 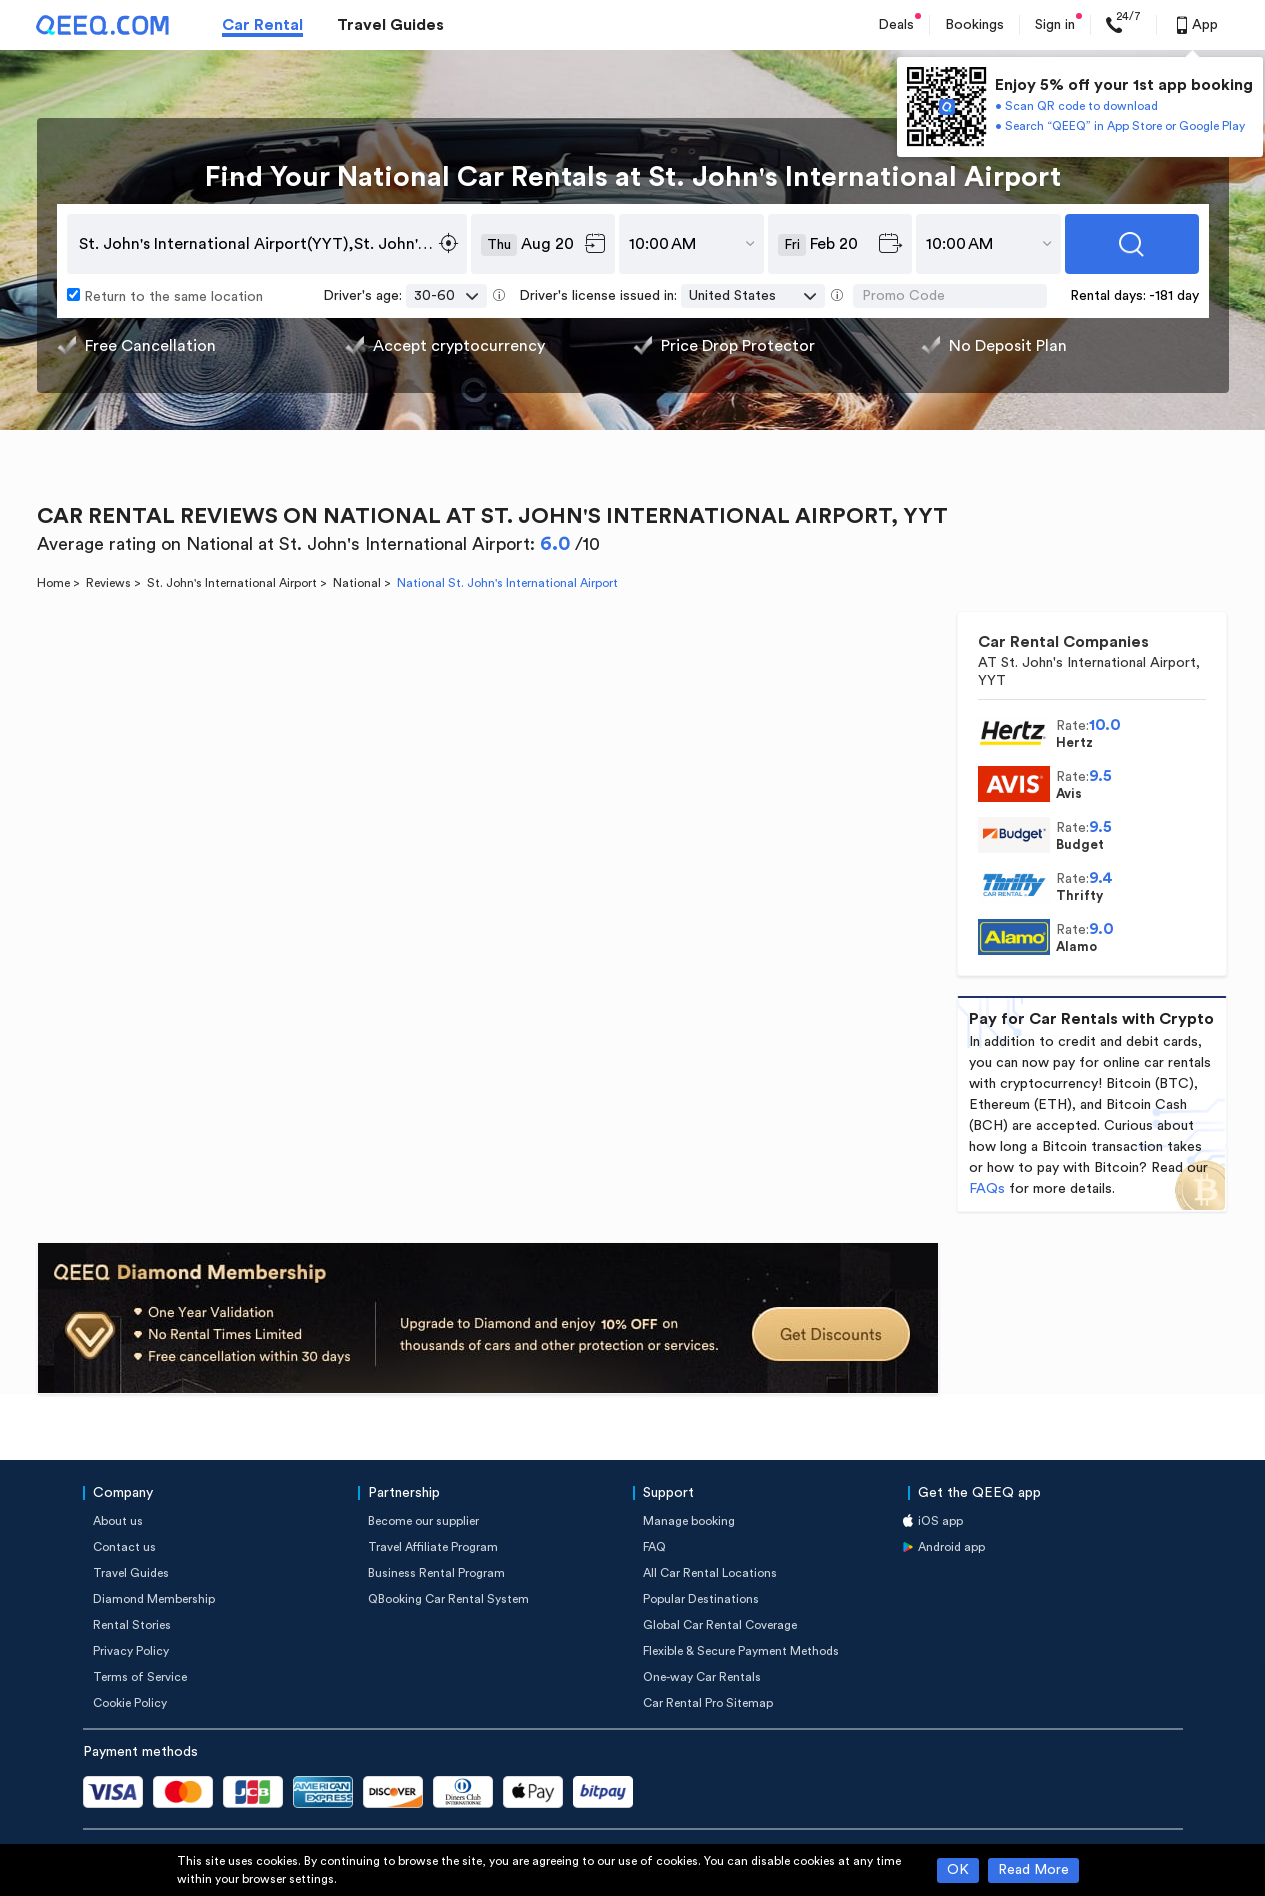 I want to click on Terms of Service, so click(x=140, y=1677).